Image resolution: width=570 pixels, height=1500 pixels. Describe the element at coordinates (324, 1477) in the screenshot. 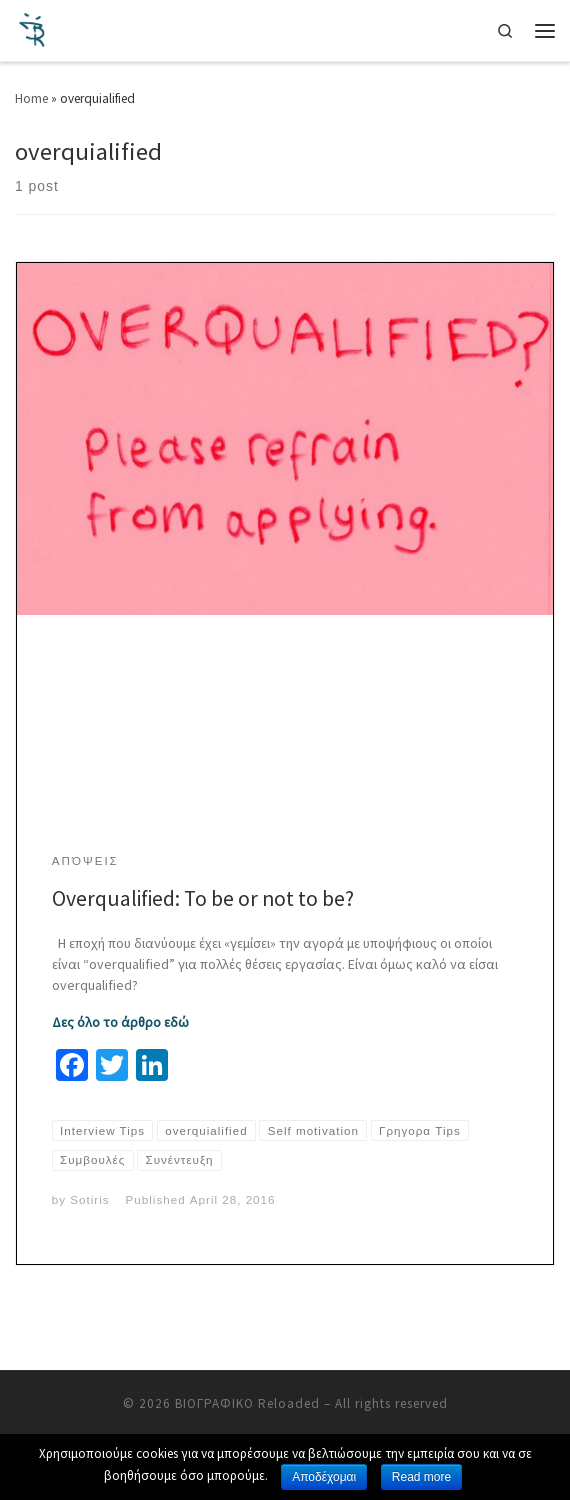

I see `Αποδέχομαι` at that location.